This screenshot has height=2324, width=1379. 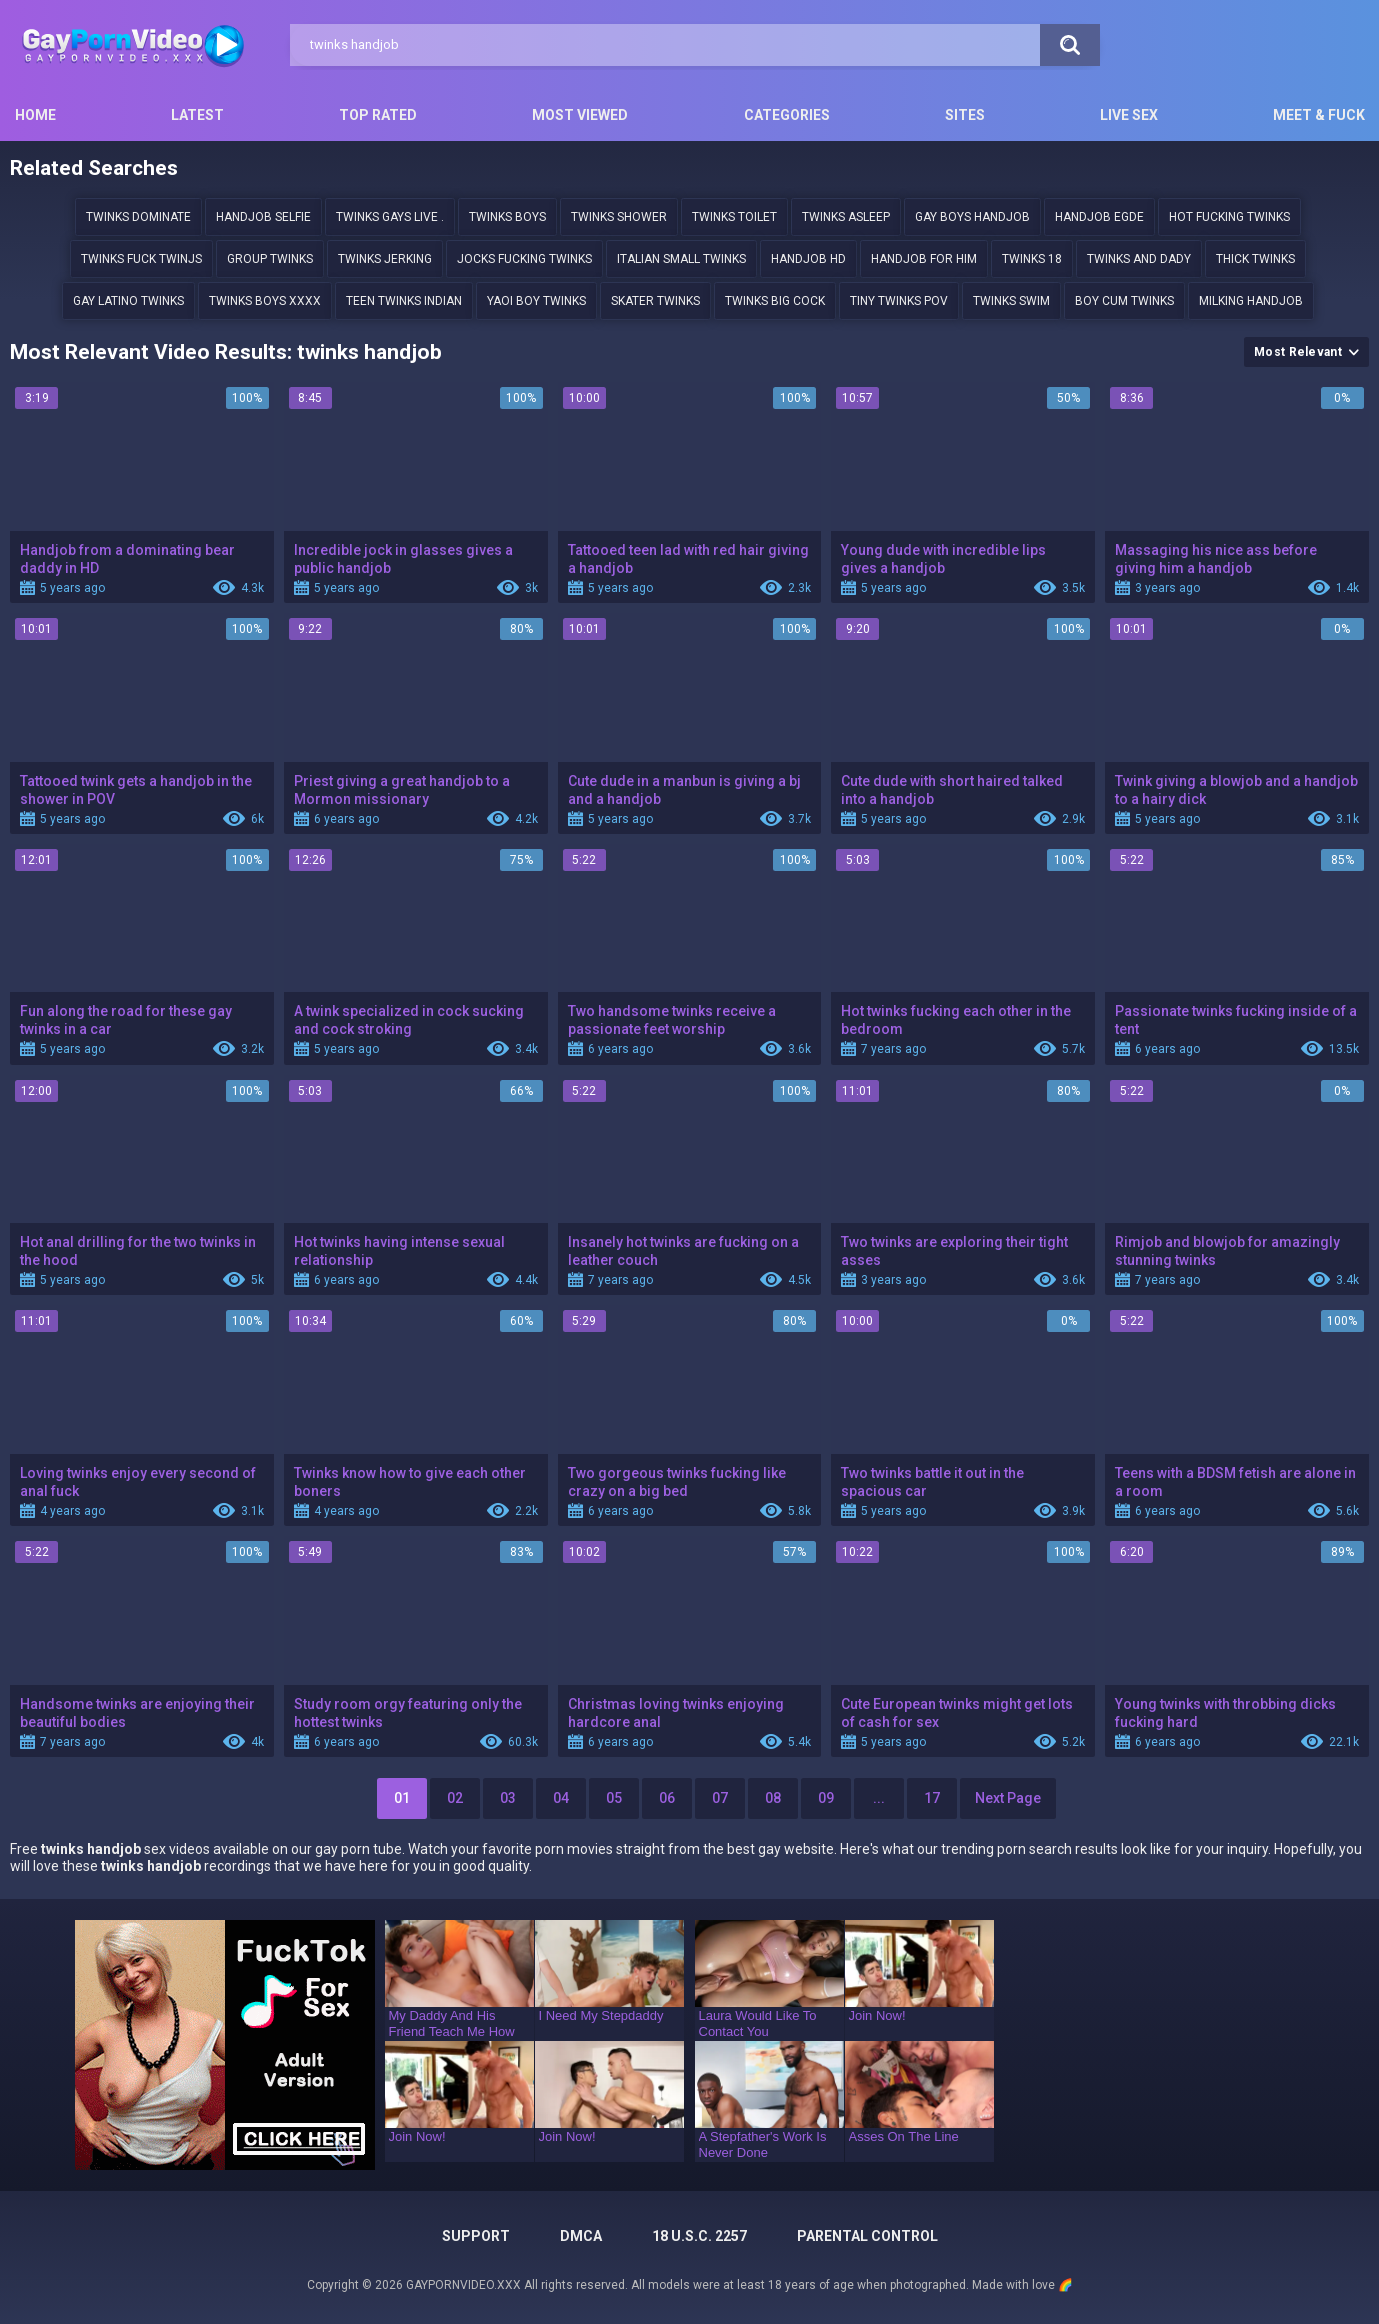 I want to click on Skater twinks, so click(x=655, y=301).